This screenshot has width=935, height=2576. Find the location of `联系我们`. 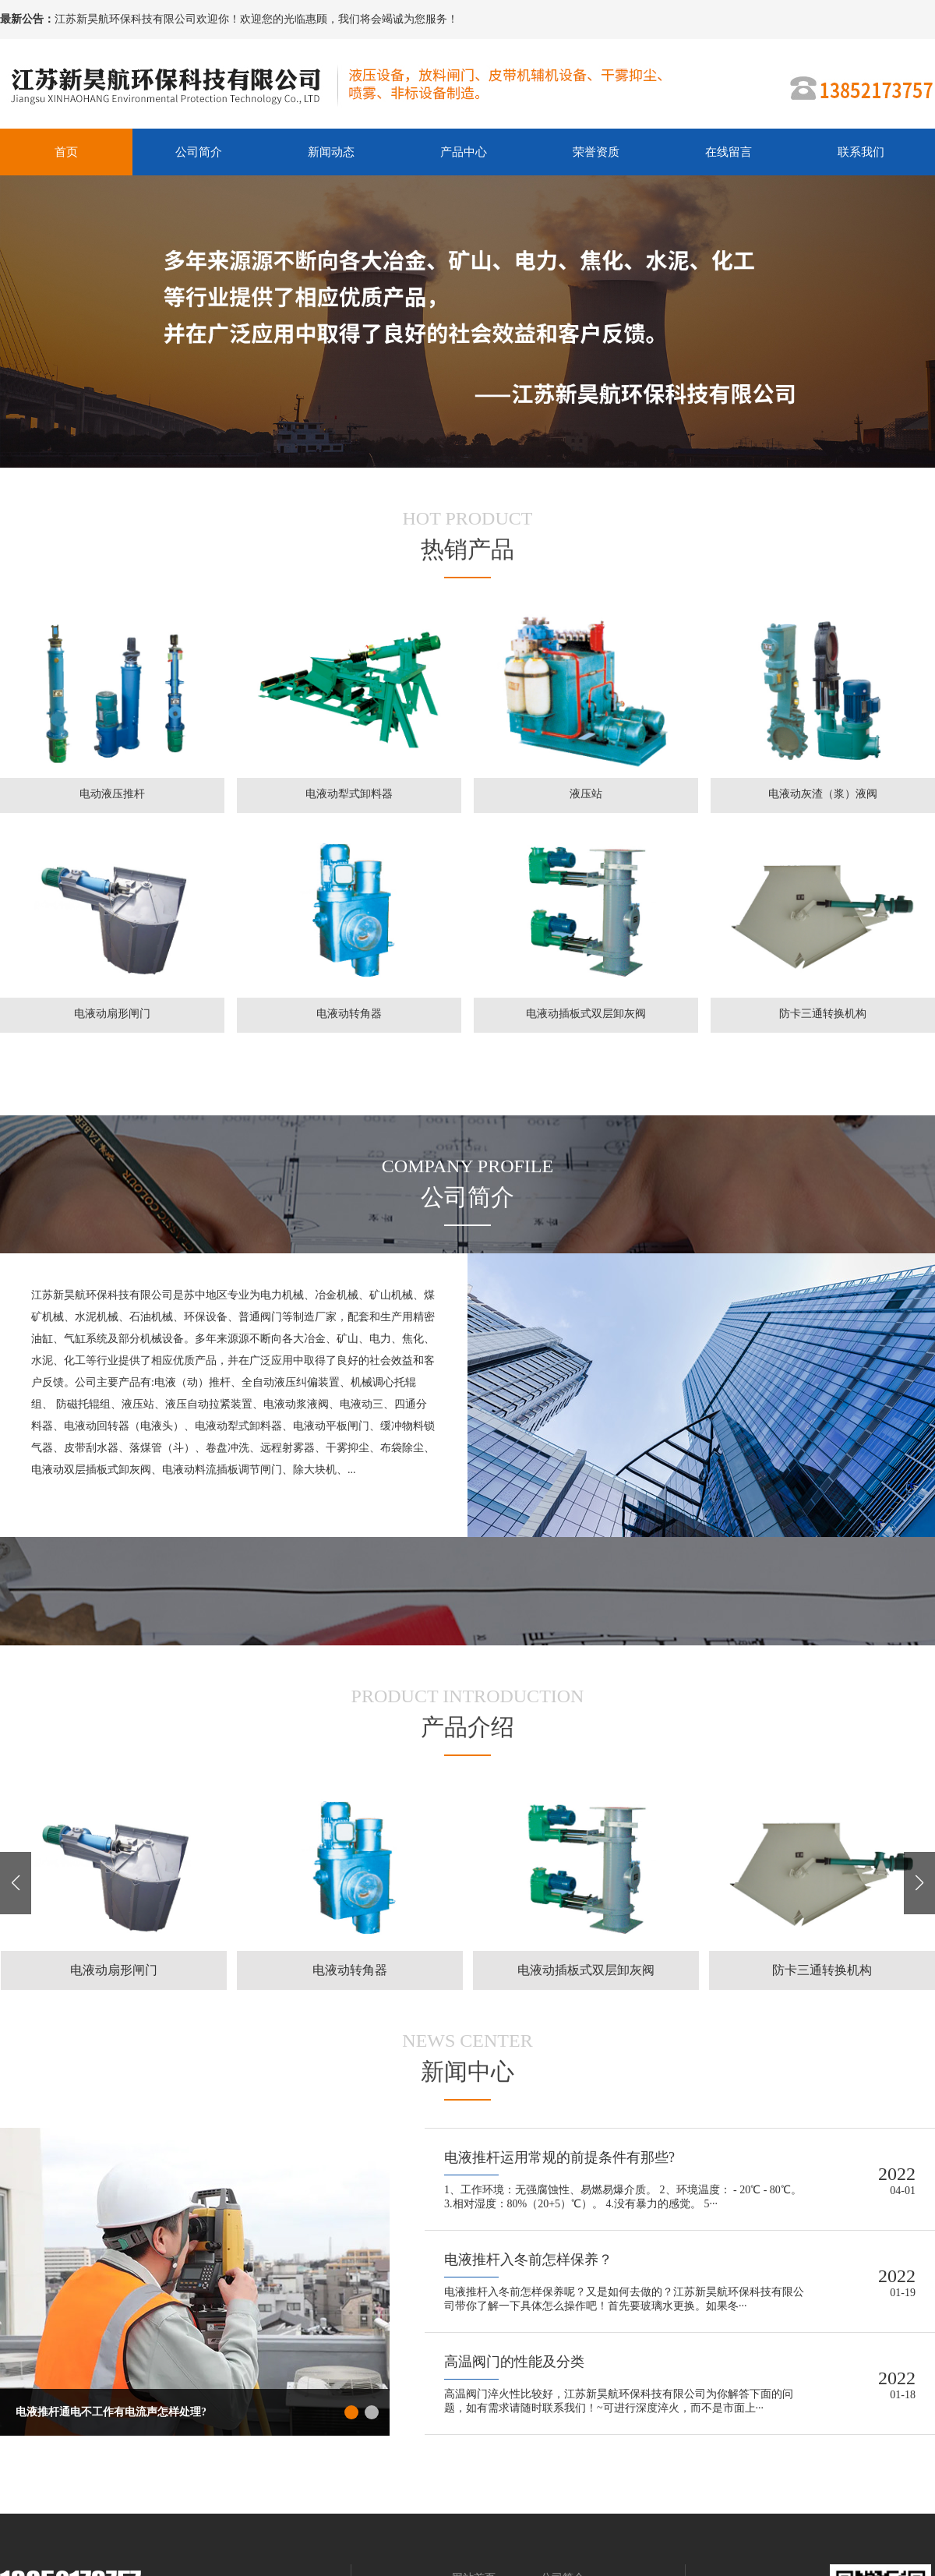

联系我们 is located at coordinates (861, 152).